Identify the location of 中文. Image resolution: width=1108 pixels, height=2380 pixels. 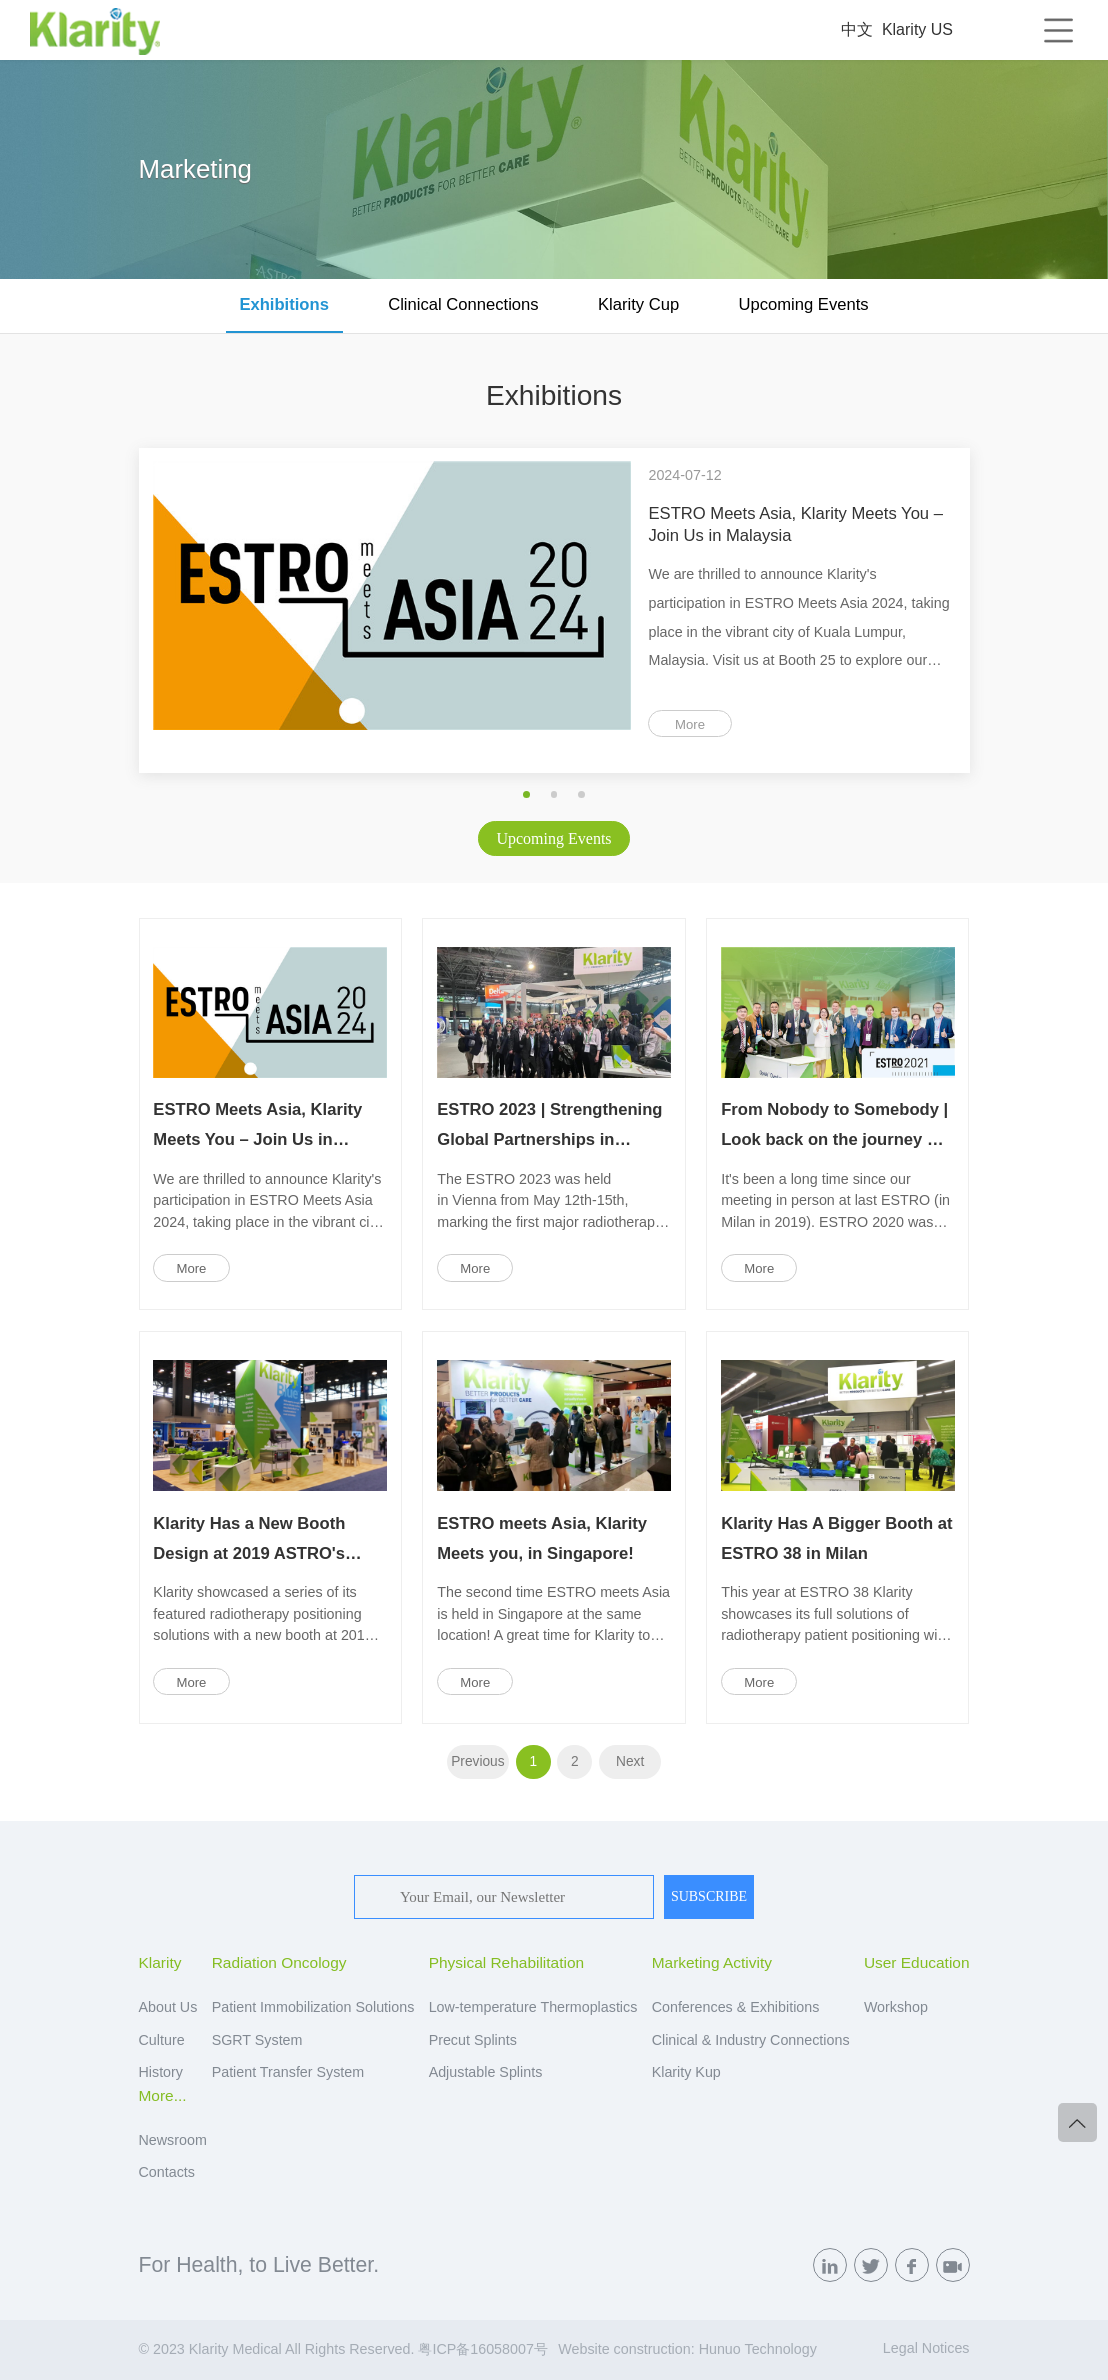
(857, 29).